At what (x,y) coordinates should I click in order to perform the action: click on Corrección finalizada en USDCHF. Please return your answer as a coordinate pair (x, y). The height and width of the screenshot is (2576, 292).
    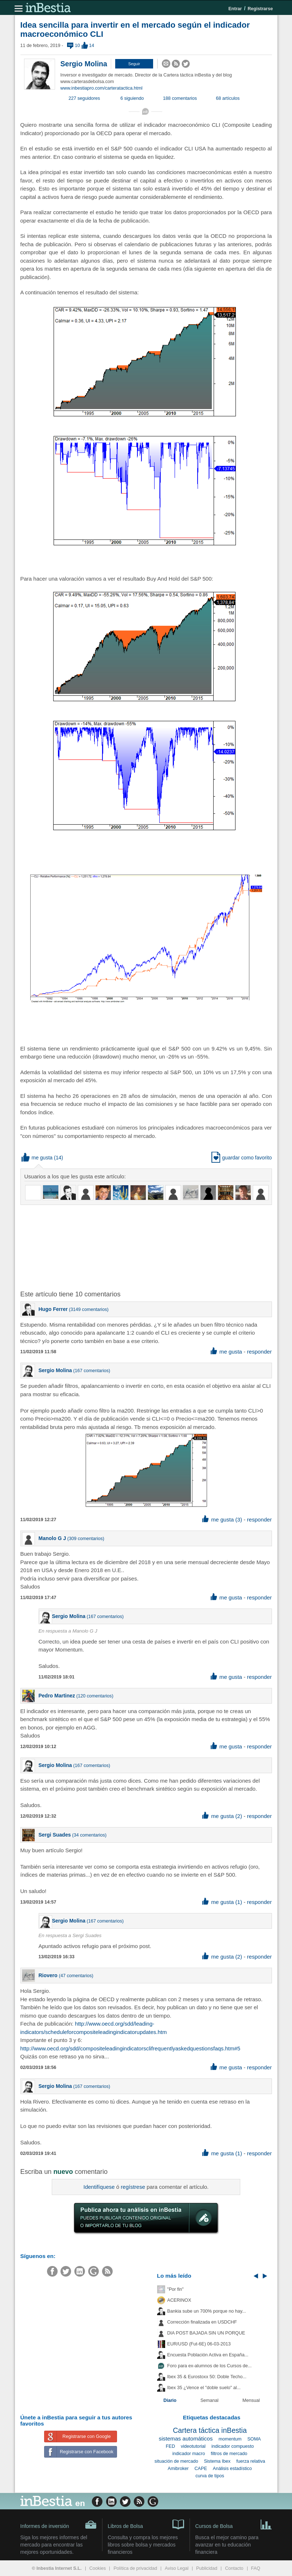
    Looking at the image, I should click on (202, 2322).